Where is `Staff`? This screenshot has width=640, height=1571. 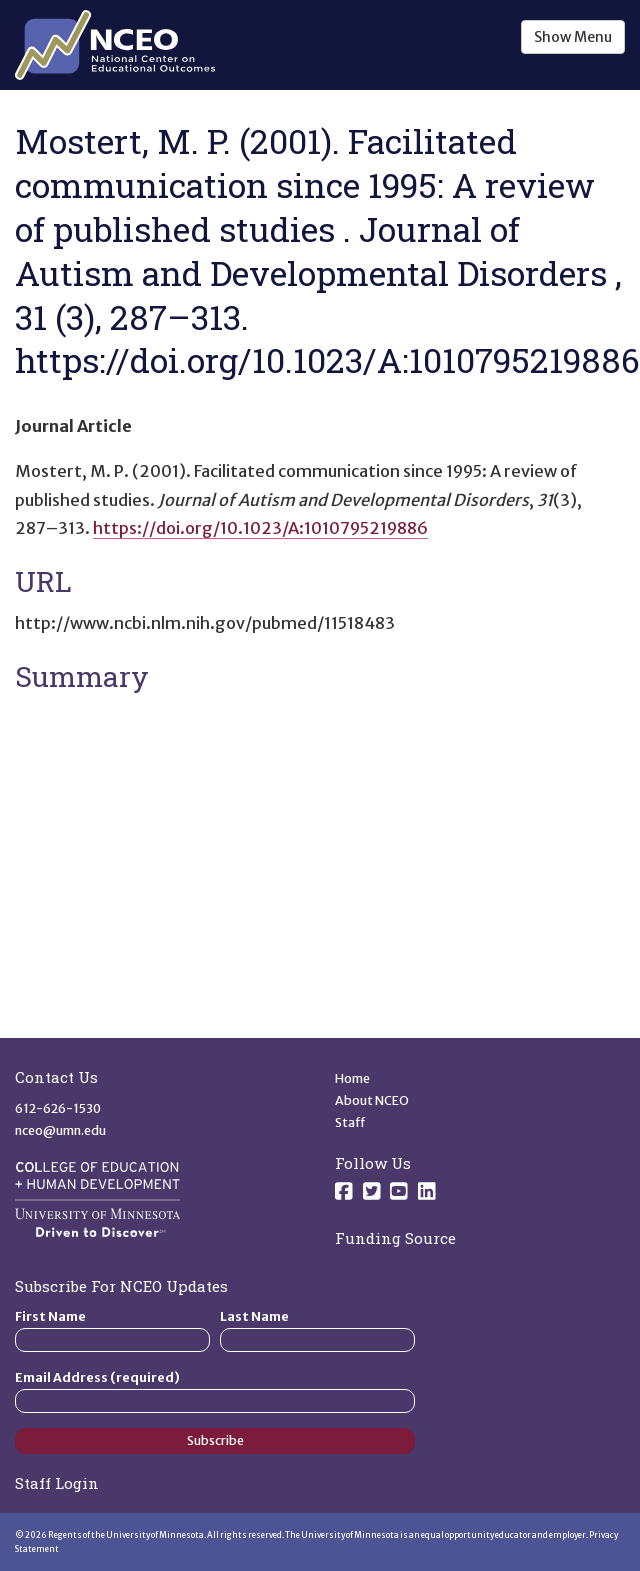
Staff is located at coordinates (350, 1122).